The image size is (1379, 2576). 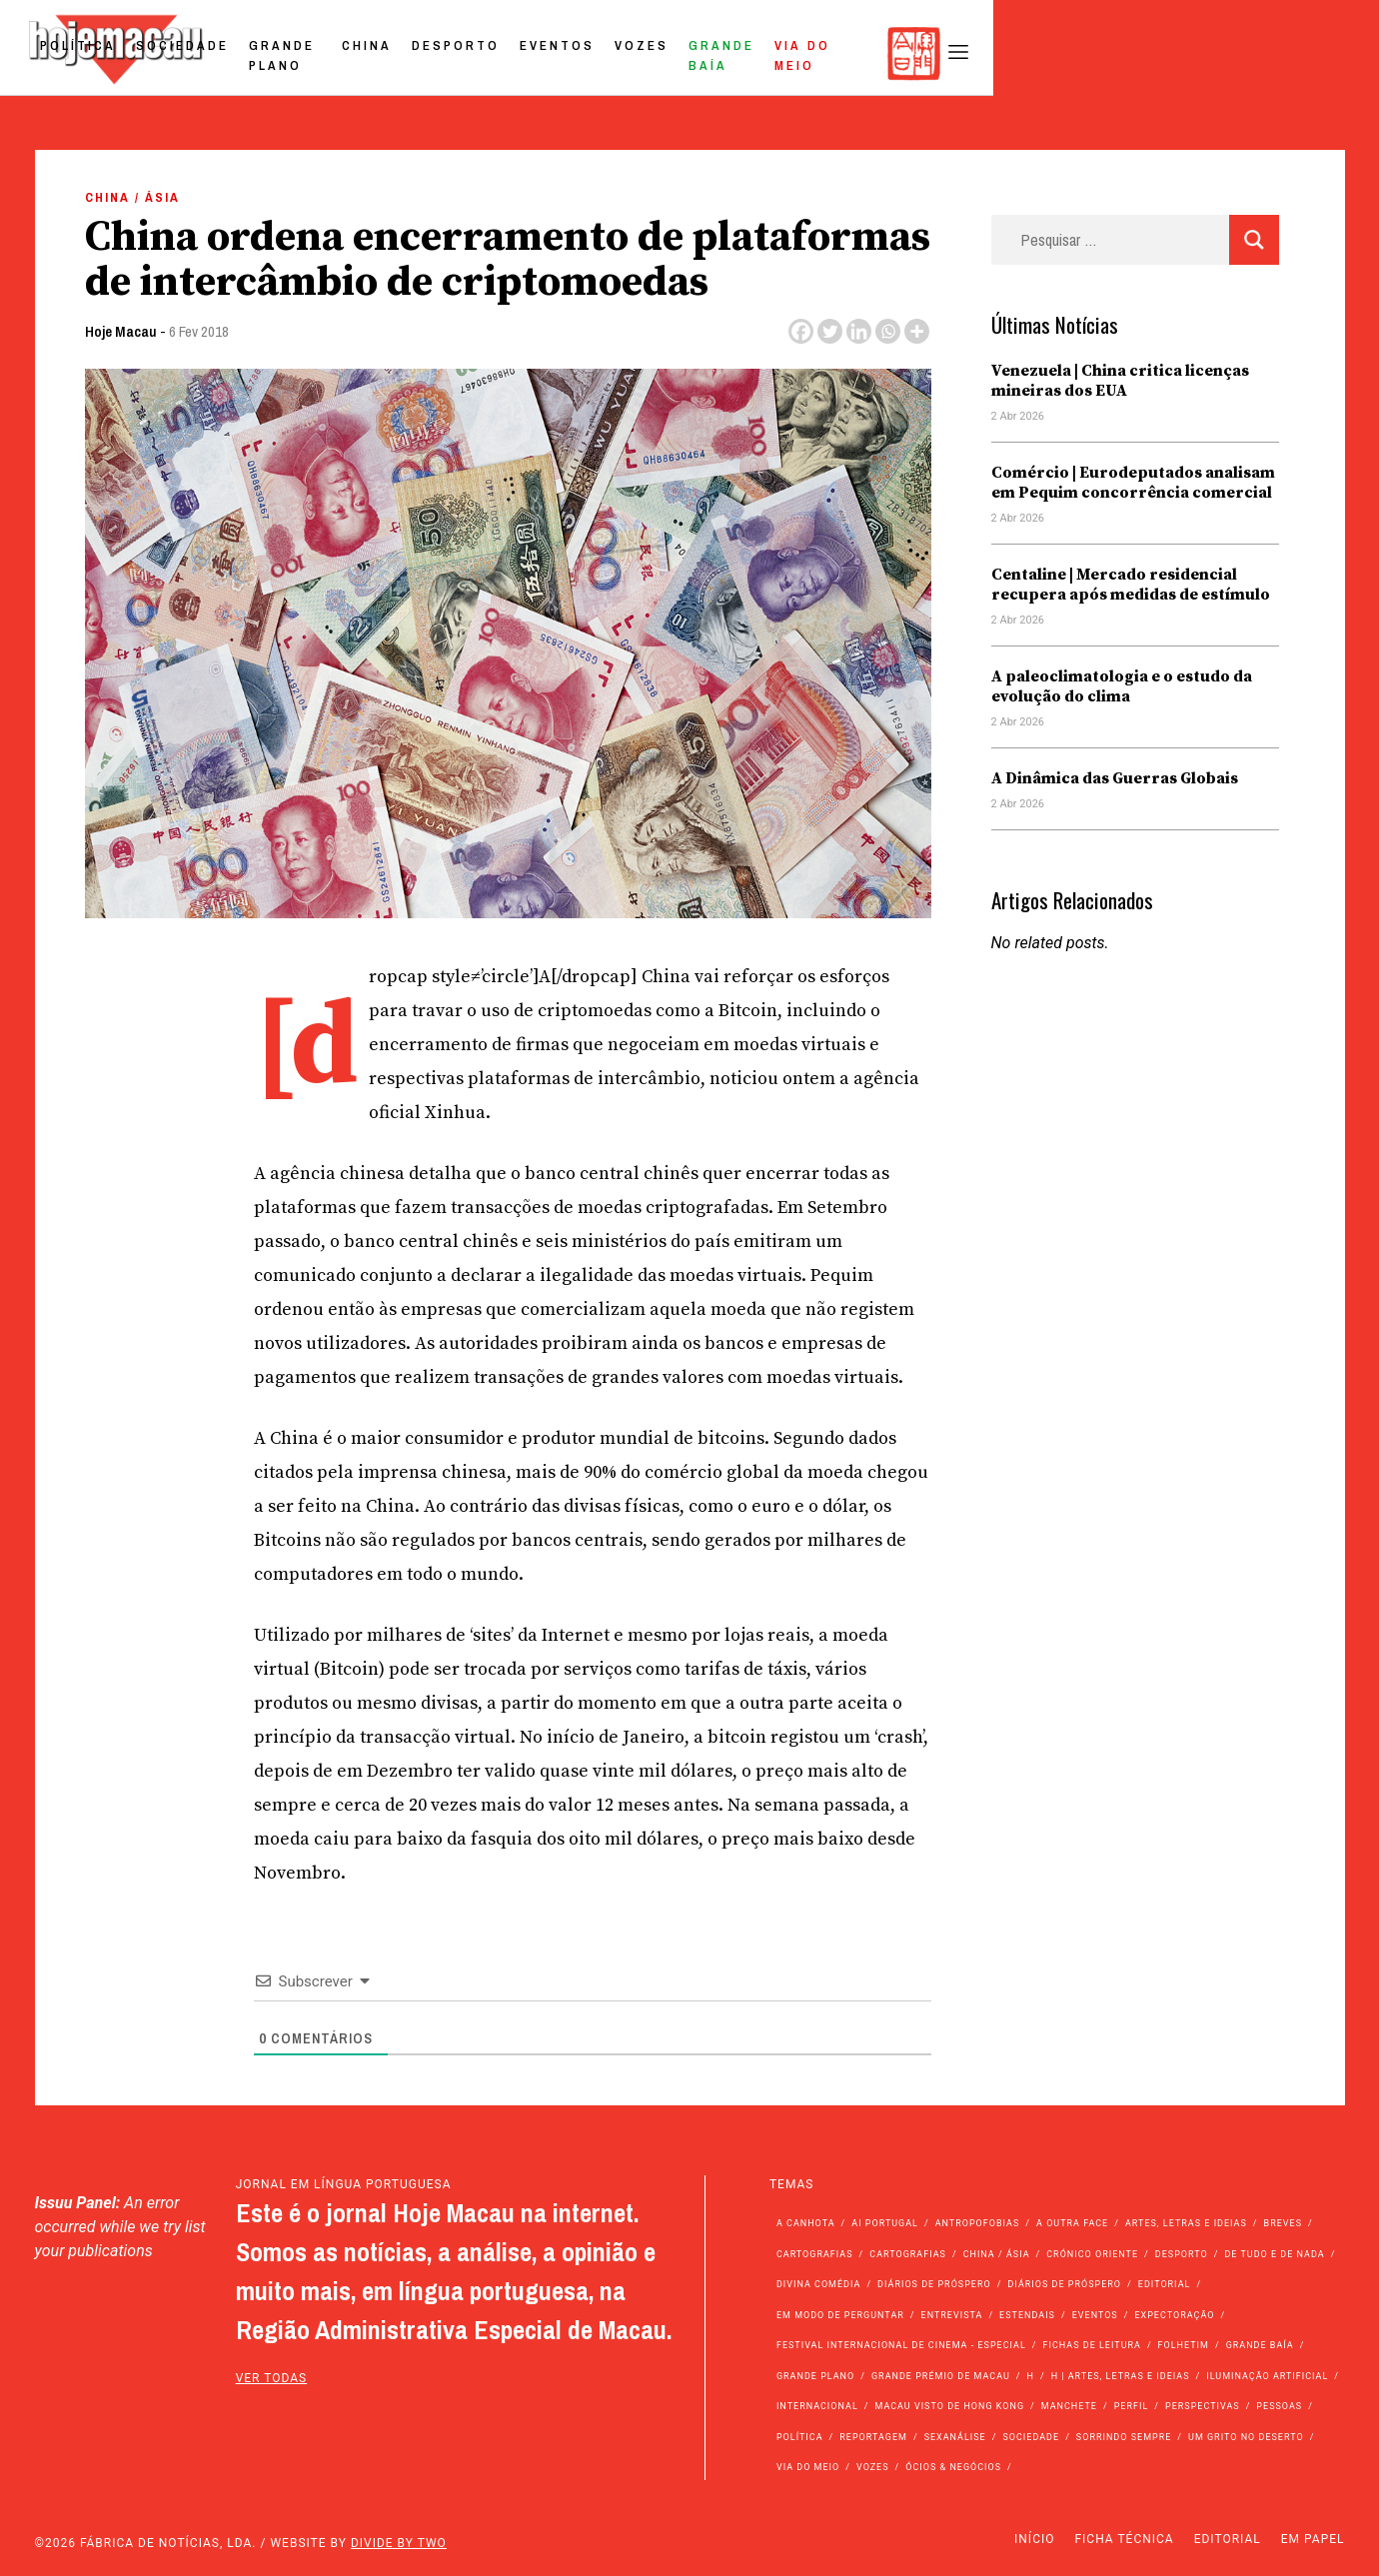 What do you see at coordinates (940, 2376) in the screenshot?
I see `Grande Prémio de Macau [Grande Prémio de Macau (184 itens)]` at bounding box center [940, 2376].